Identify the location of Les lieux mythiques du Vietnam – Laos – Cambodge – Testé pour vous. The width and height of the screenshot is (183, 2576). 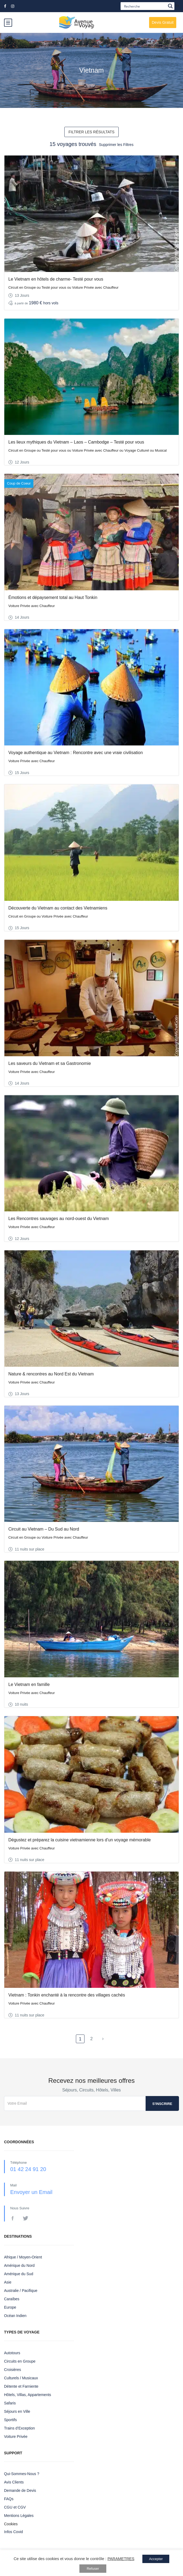
(76, 442).